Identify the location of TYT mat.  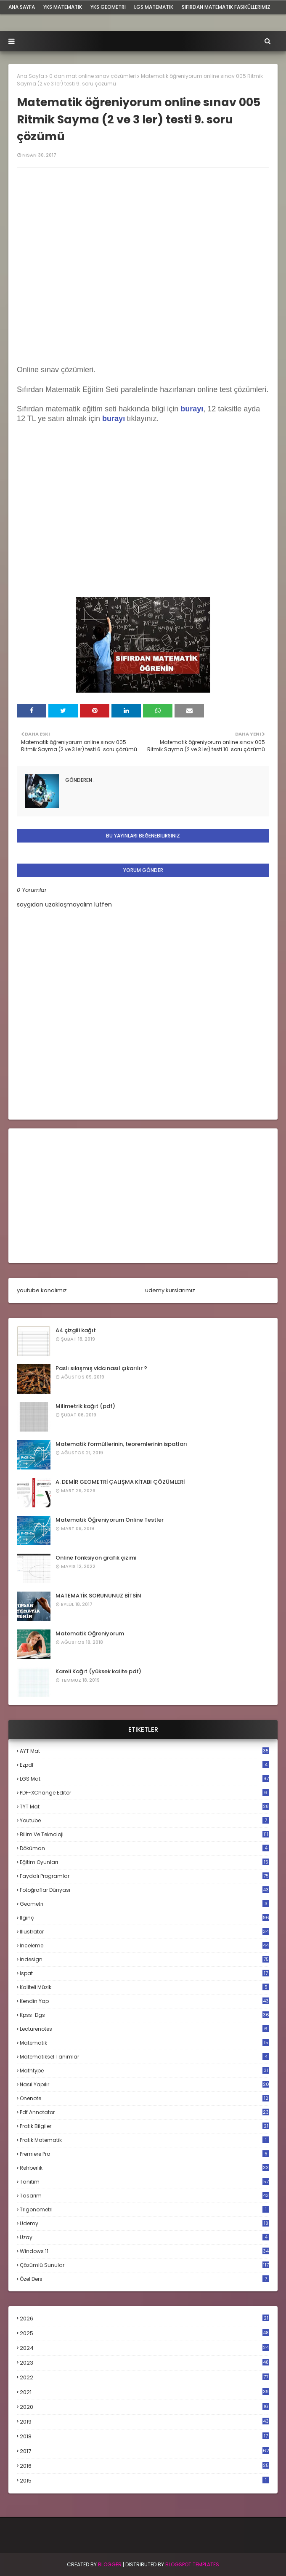
(144, 1806).